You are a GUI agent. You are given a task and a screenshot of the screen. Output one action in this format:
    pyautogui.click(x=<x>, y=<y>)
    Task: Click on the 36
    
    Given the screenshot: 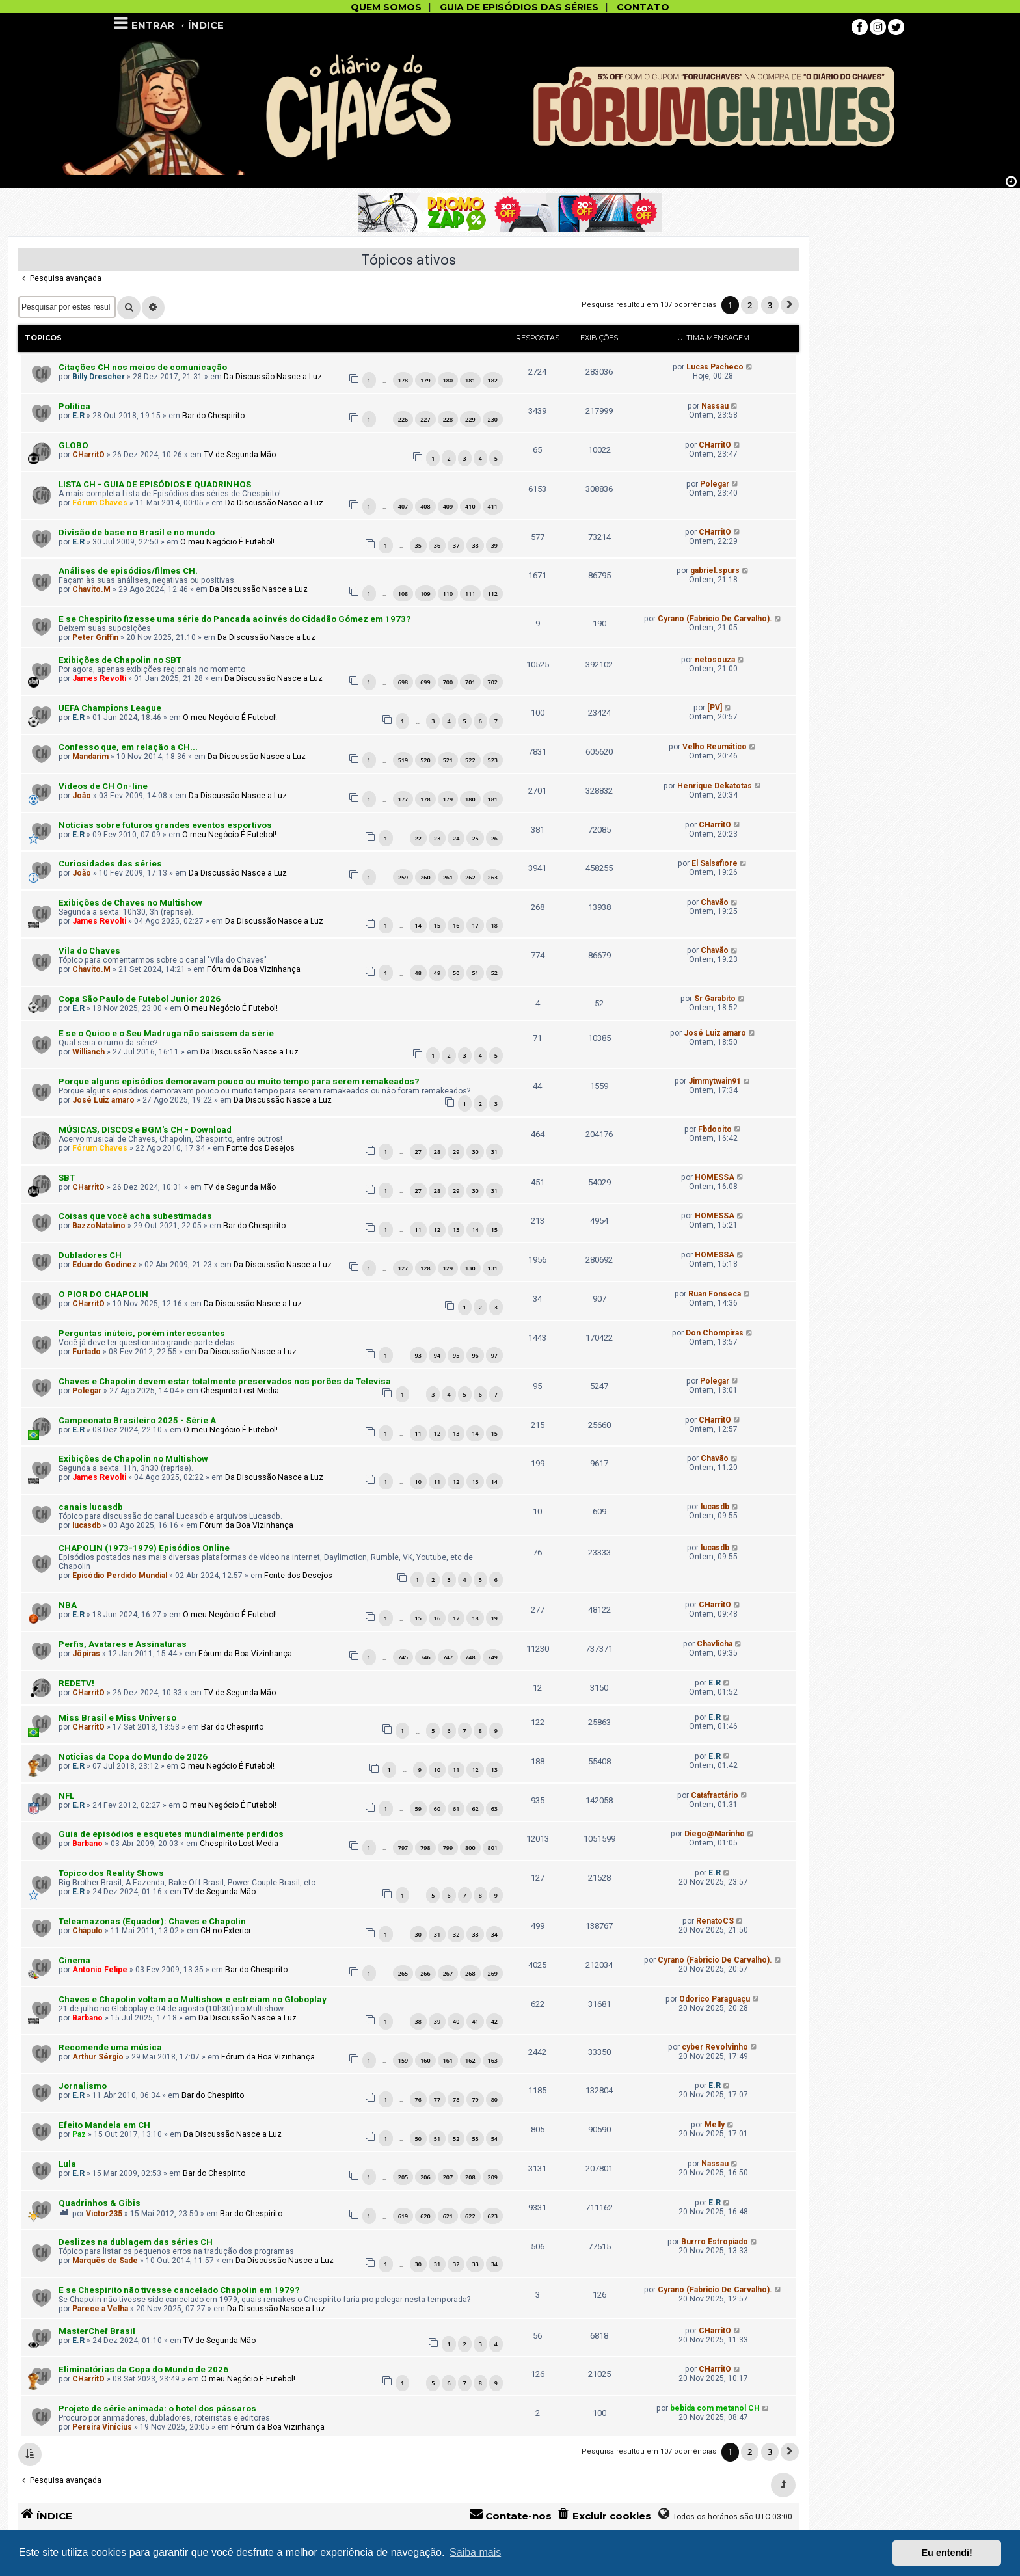 What is the action you would take?
    pyautogui.click(x=437, y=545)
    